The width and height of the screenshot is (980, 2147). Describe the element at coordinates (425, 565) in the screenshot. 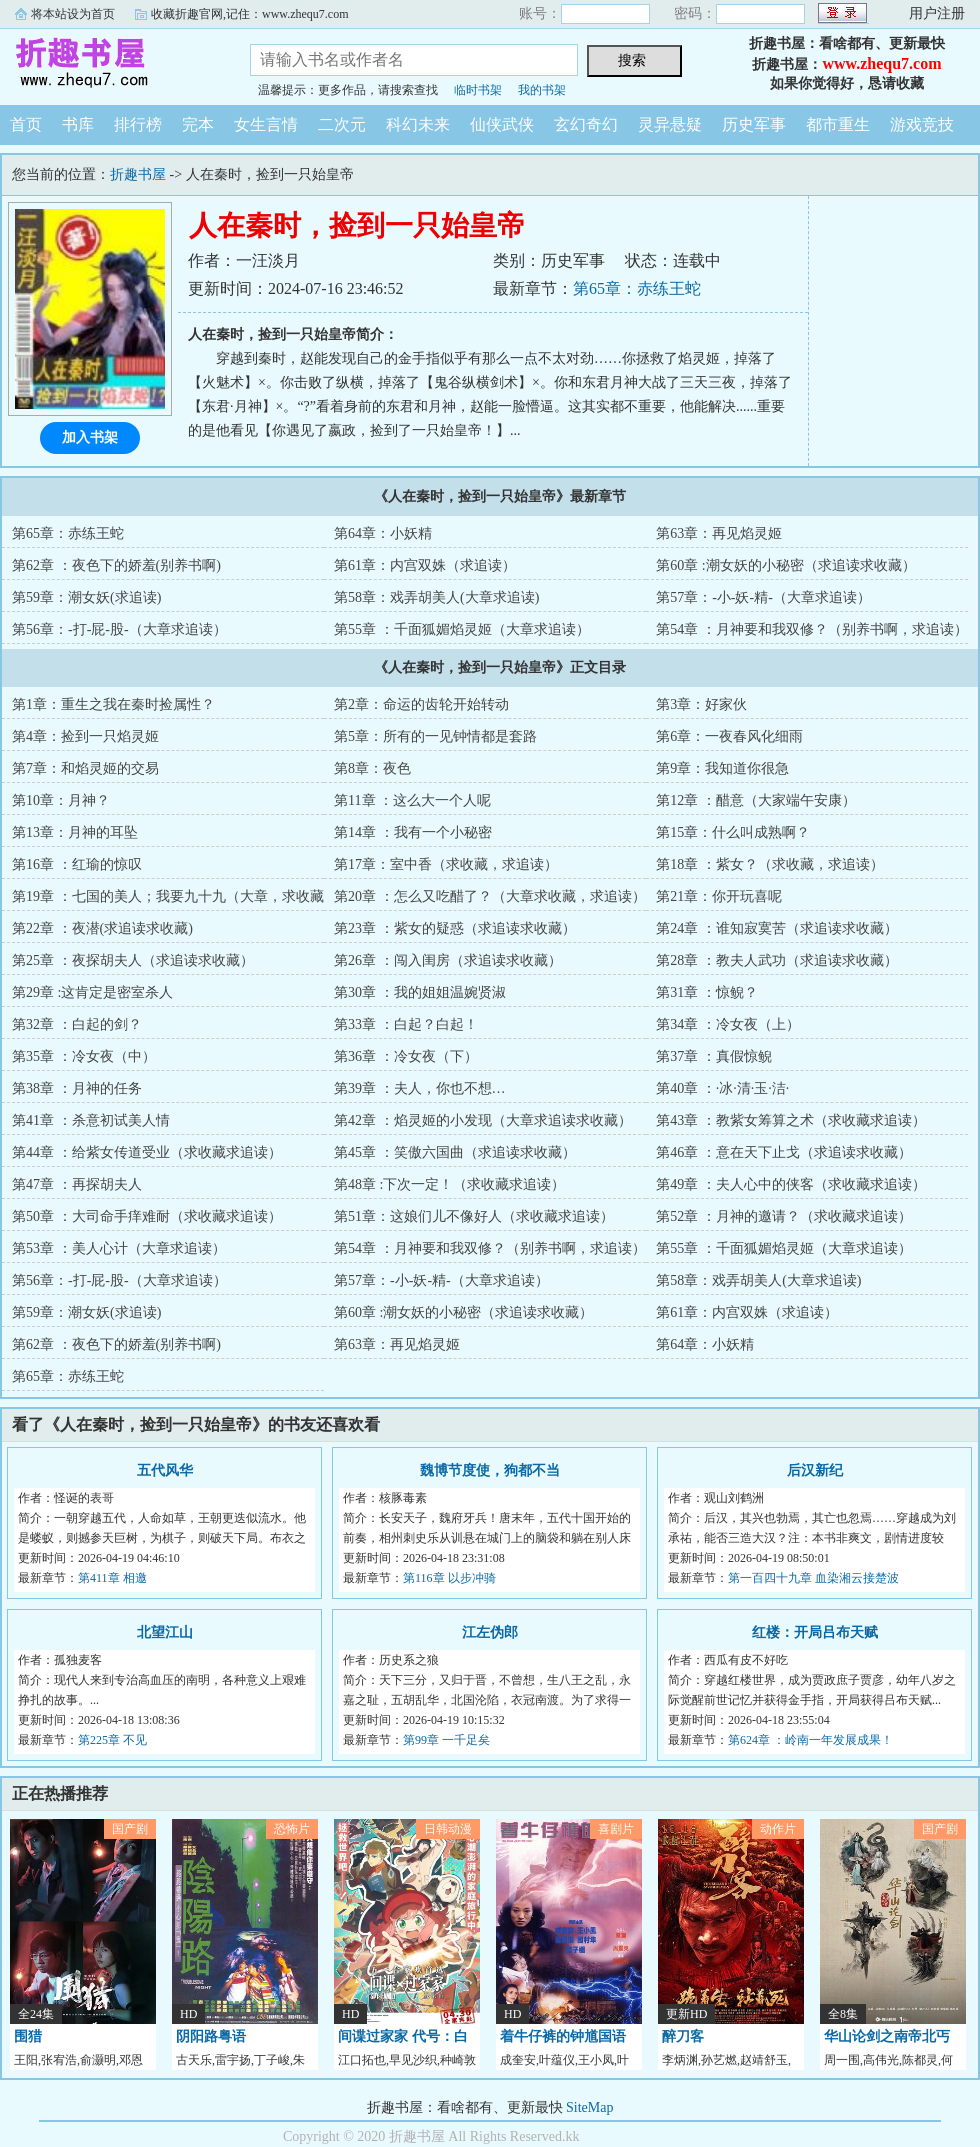

I see `第61章：内宫双姝（求追读）` at that location.